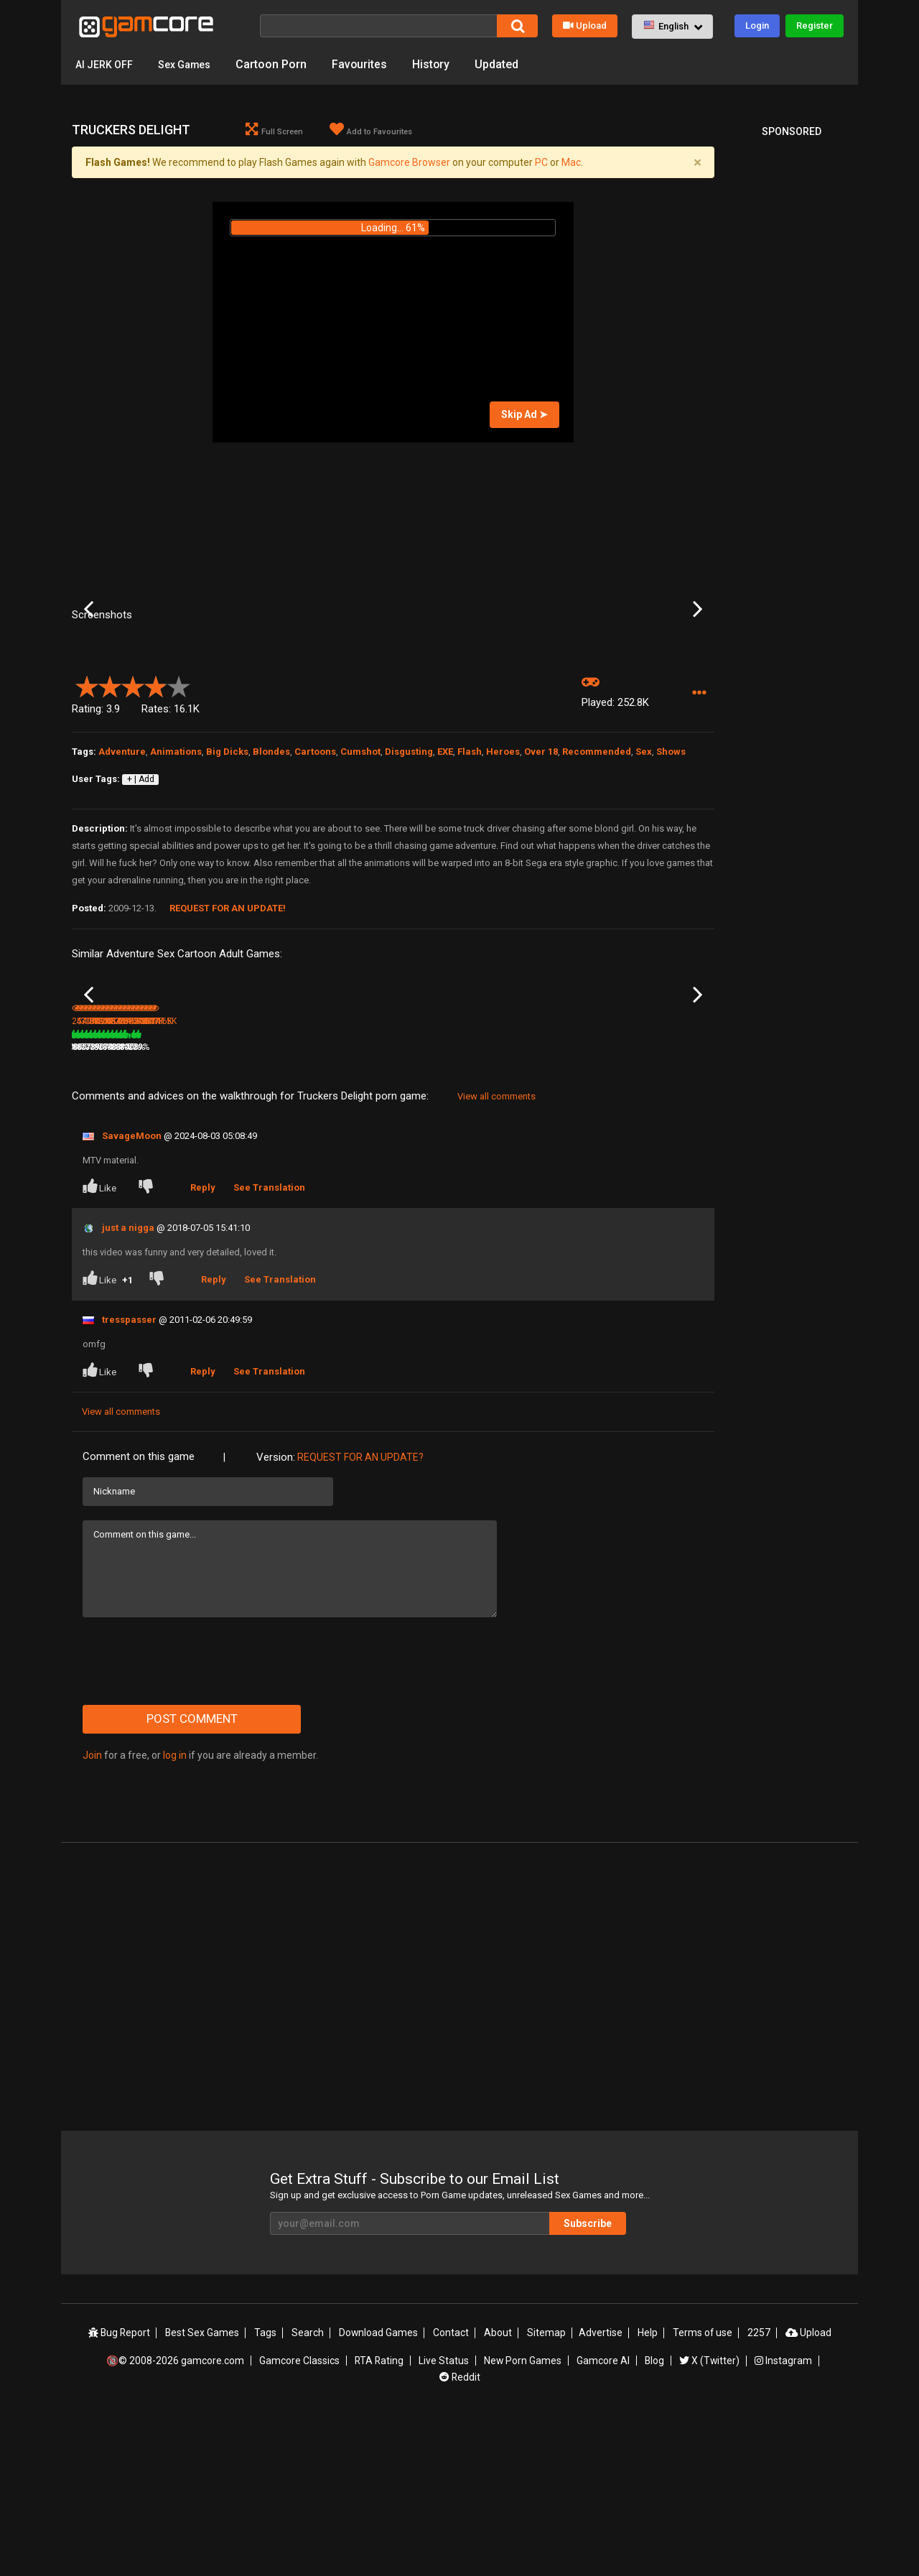 The height and width of the screenshot is (2576, 919). I want to click on Advertise, so click(600, 2493).